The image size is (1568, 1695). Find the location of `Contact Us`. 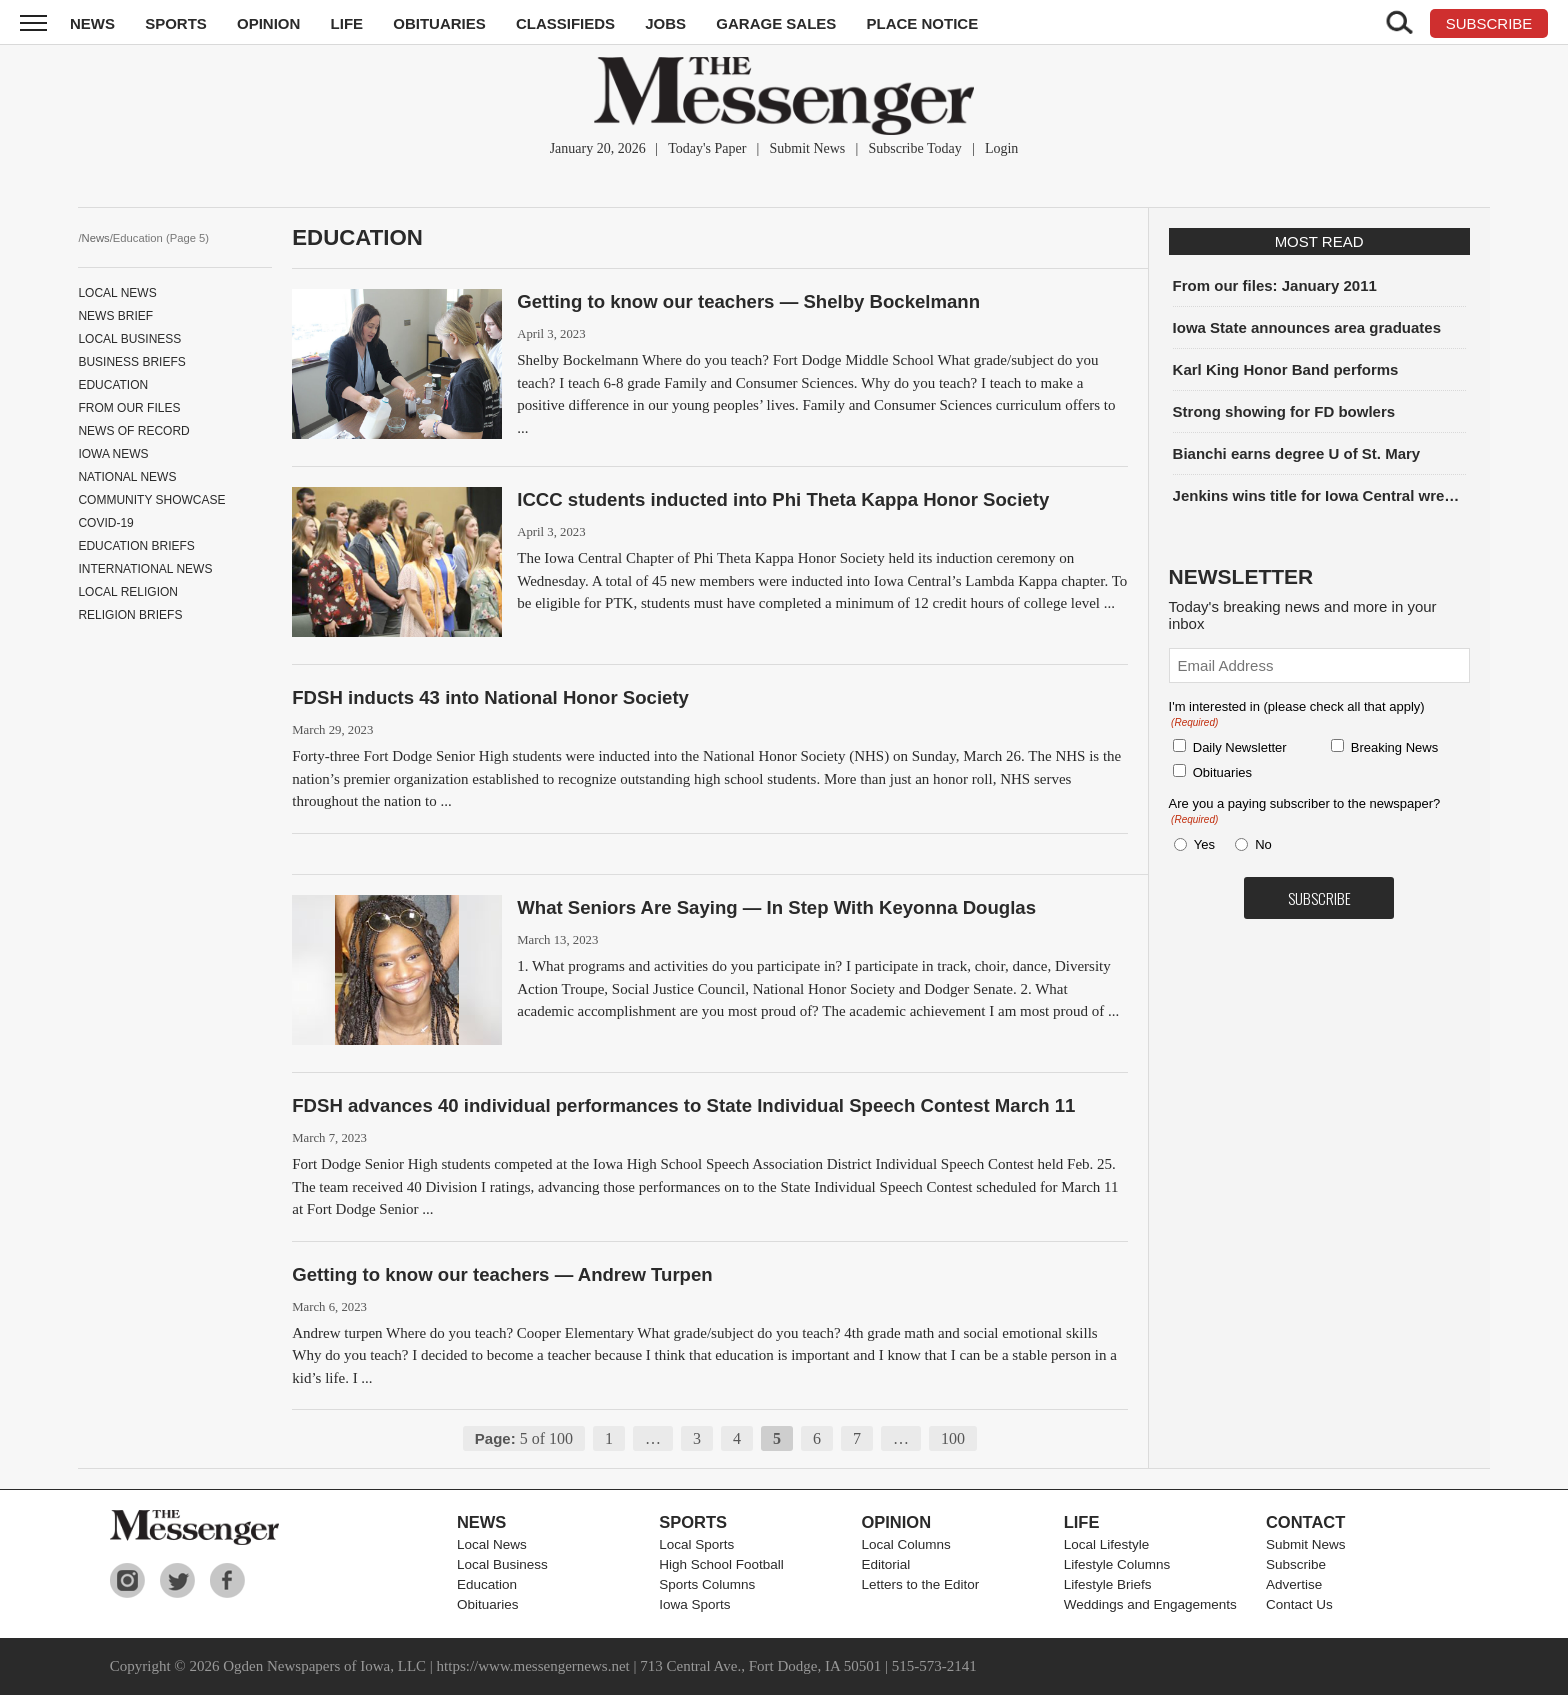

Contact Us is located at coordinates (1299, 1604).